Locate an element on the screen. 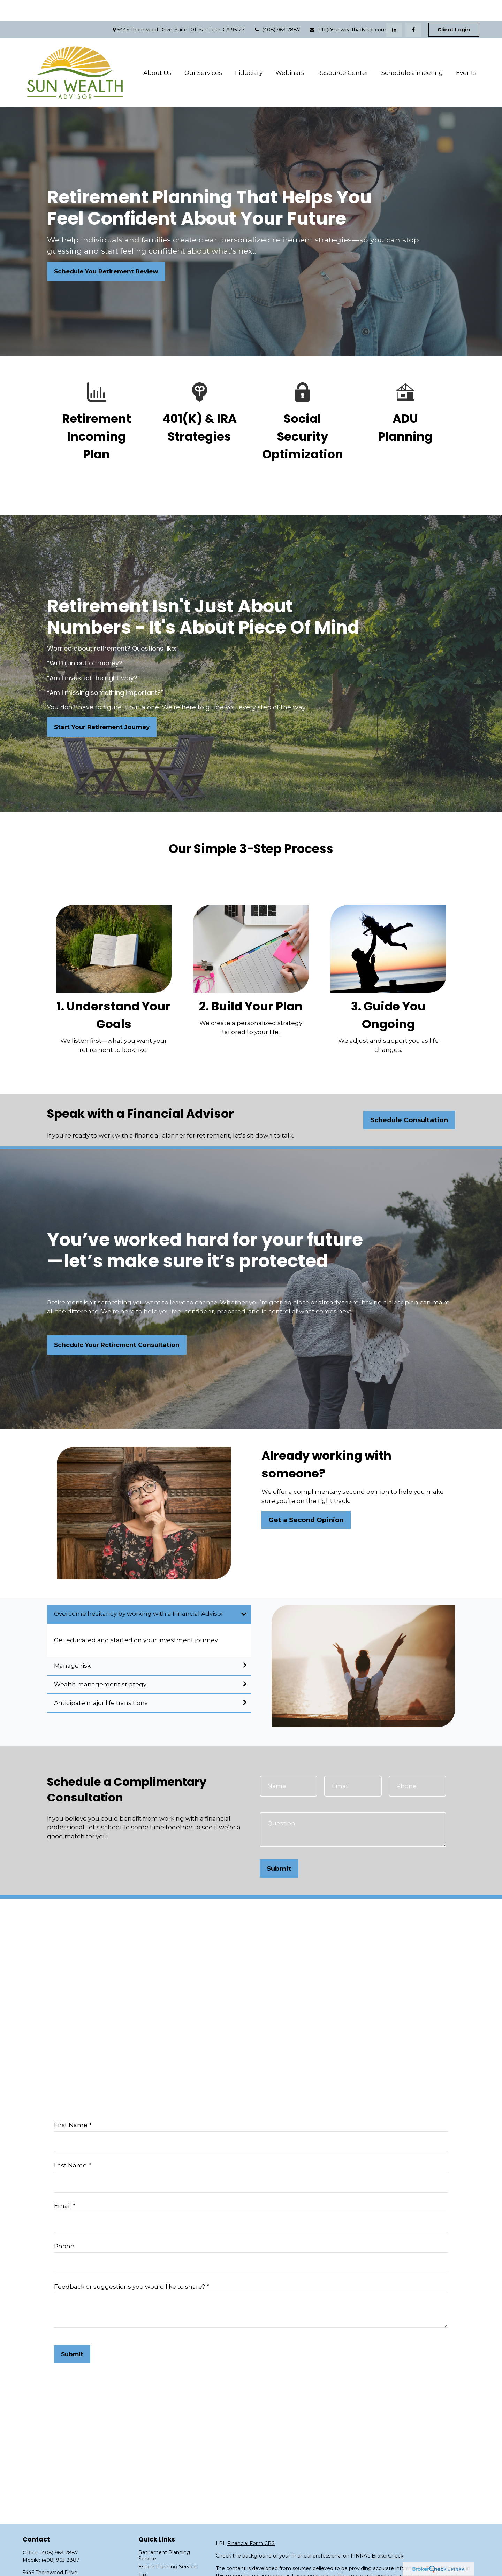 This screenshot has width=502, height=2576. Overcome hesitancy by working with a Financial Advisor is located at coordinates (138, 1592).